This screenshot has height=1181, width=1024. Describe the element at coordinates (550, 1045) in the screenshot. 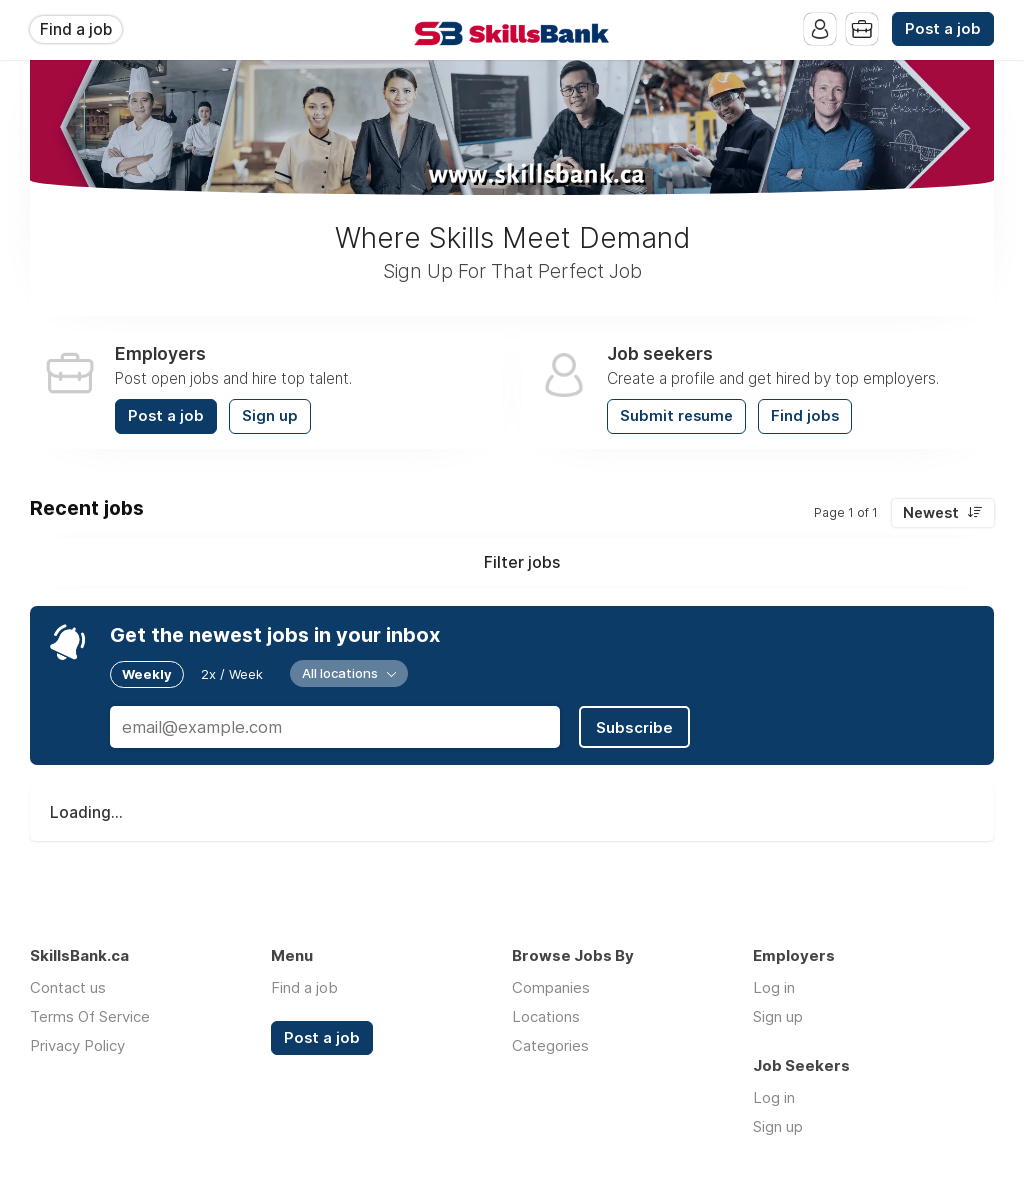

I see `Categories` at that location.